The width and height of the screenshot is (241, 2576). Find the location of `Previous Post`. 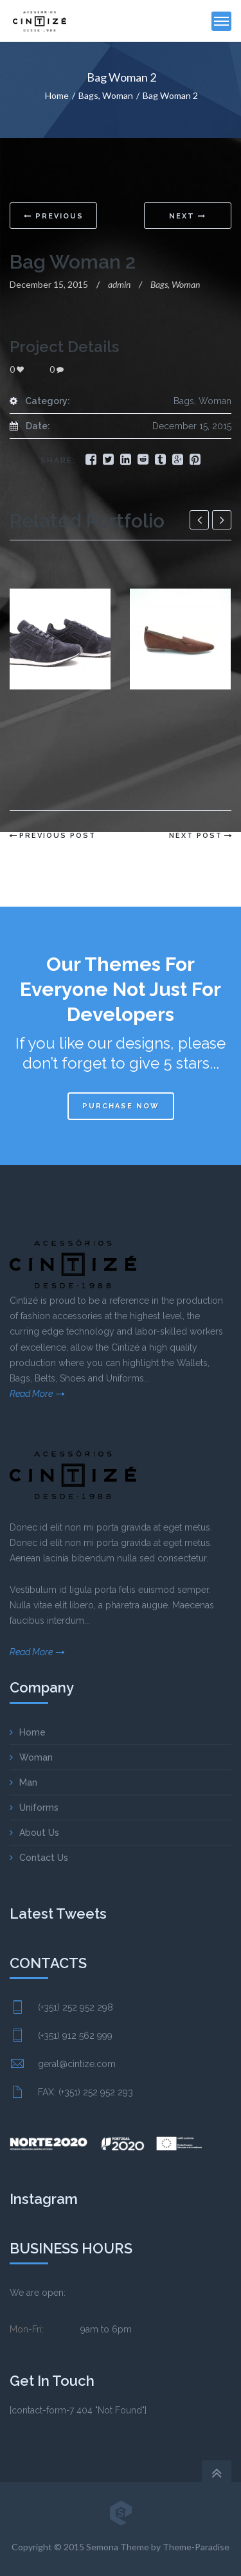

Previous Post is located at coordinates (57, 835).